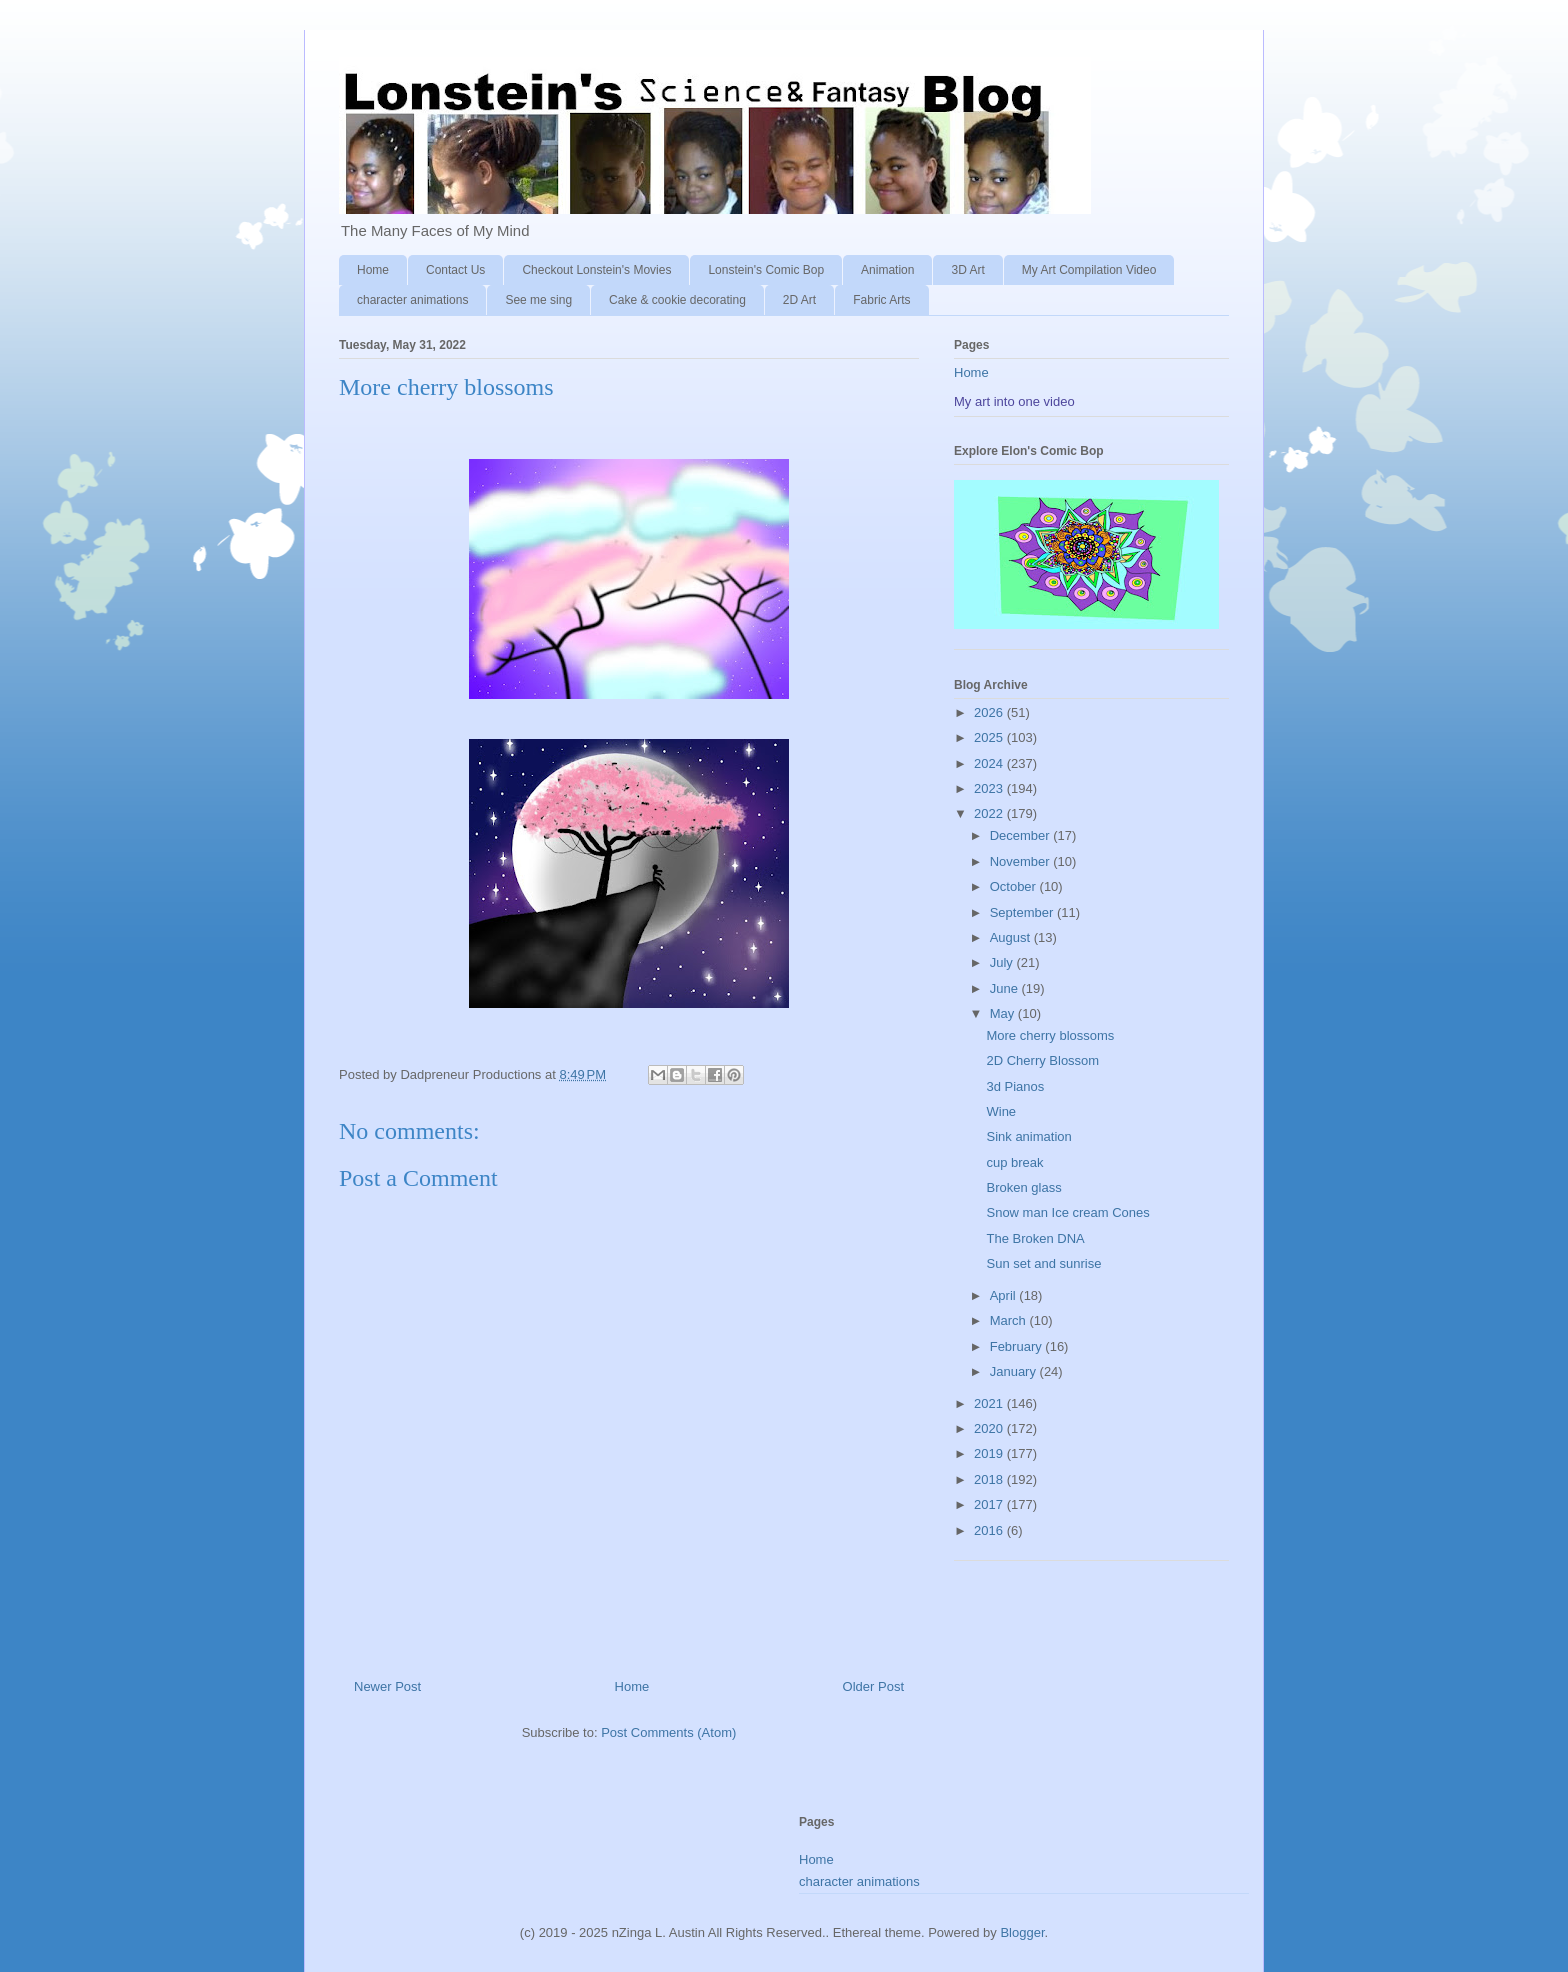 Image resolution: width=1568 pixels, height=1972 pixels. I want to click on Blogger, so click(1022, 1932).